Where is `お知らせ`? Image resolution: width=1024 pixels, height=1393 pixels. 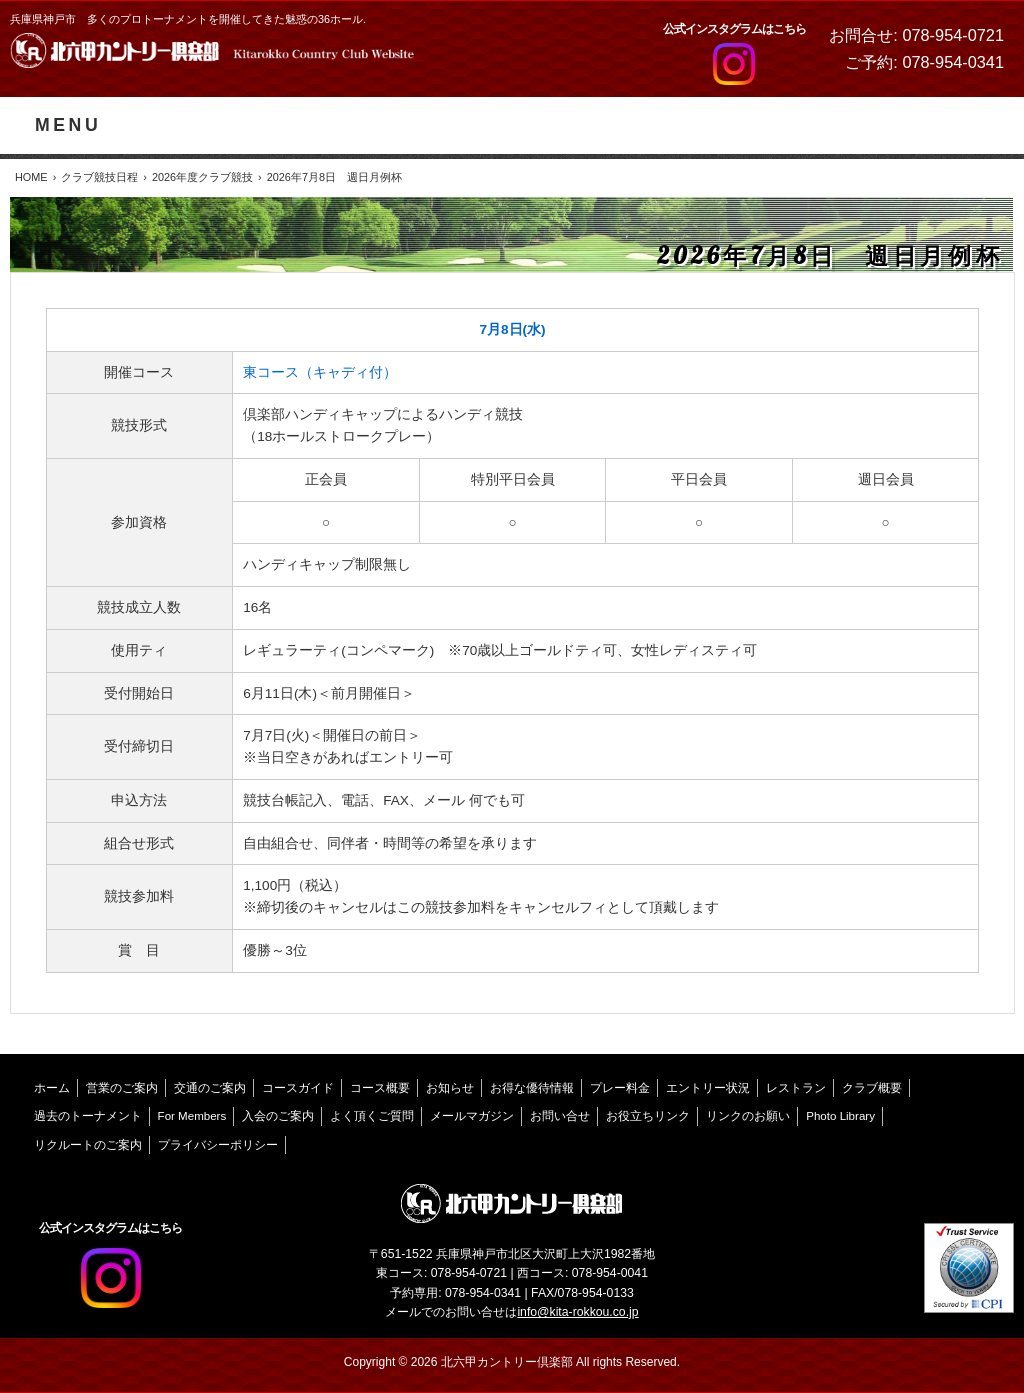
お知らせ is located at coordinates (450, 1088).